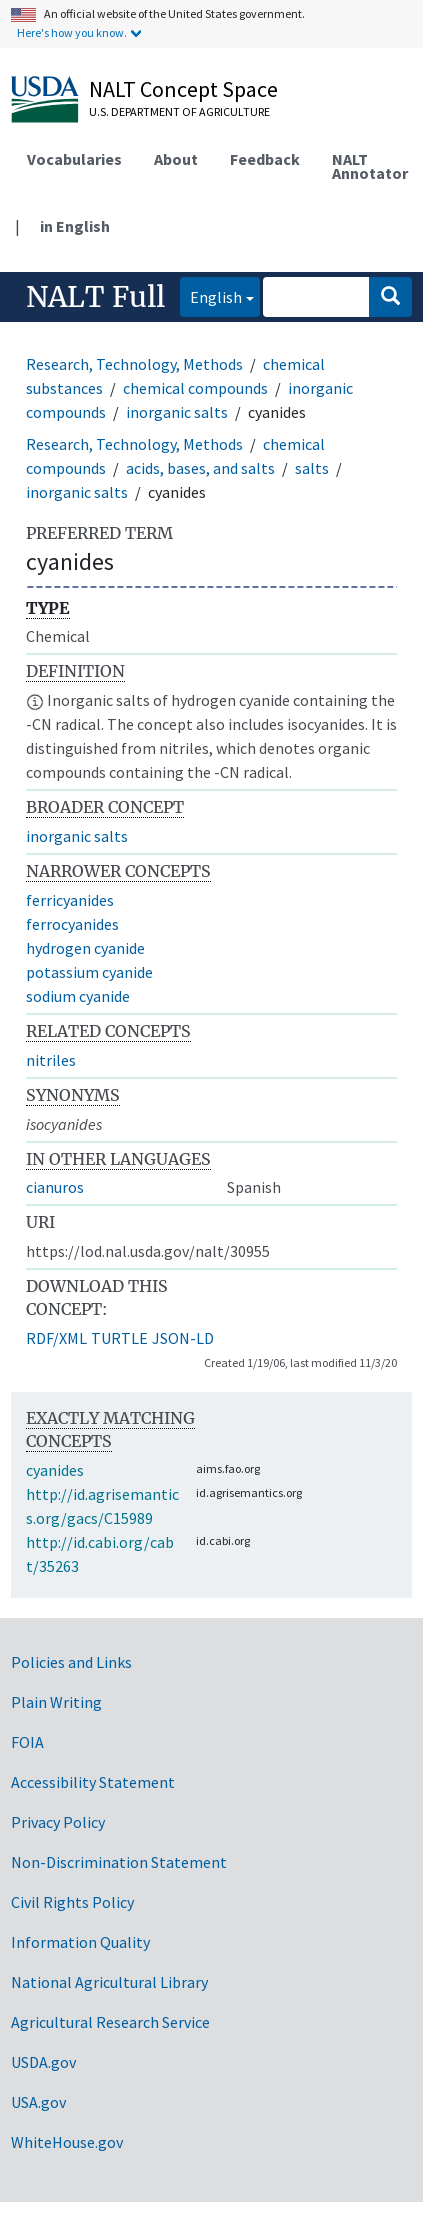 The height and width of the screenshot is (2226, 423). Describe the element at coordinates (119, 1862) in the screenshot. I see `Non-Discrimination Statement` at that location.